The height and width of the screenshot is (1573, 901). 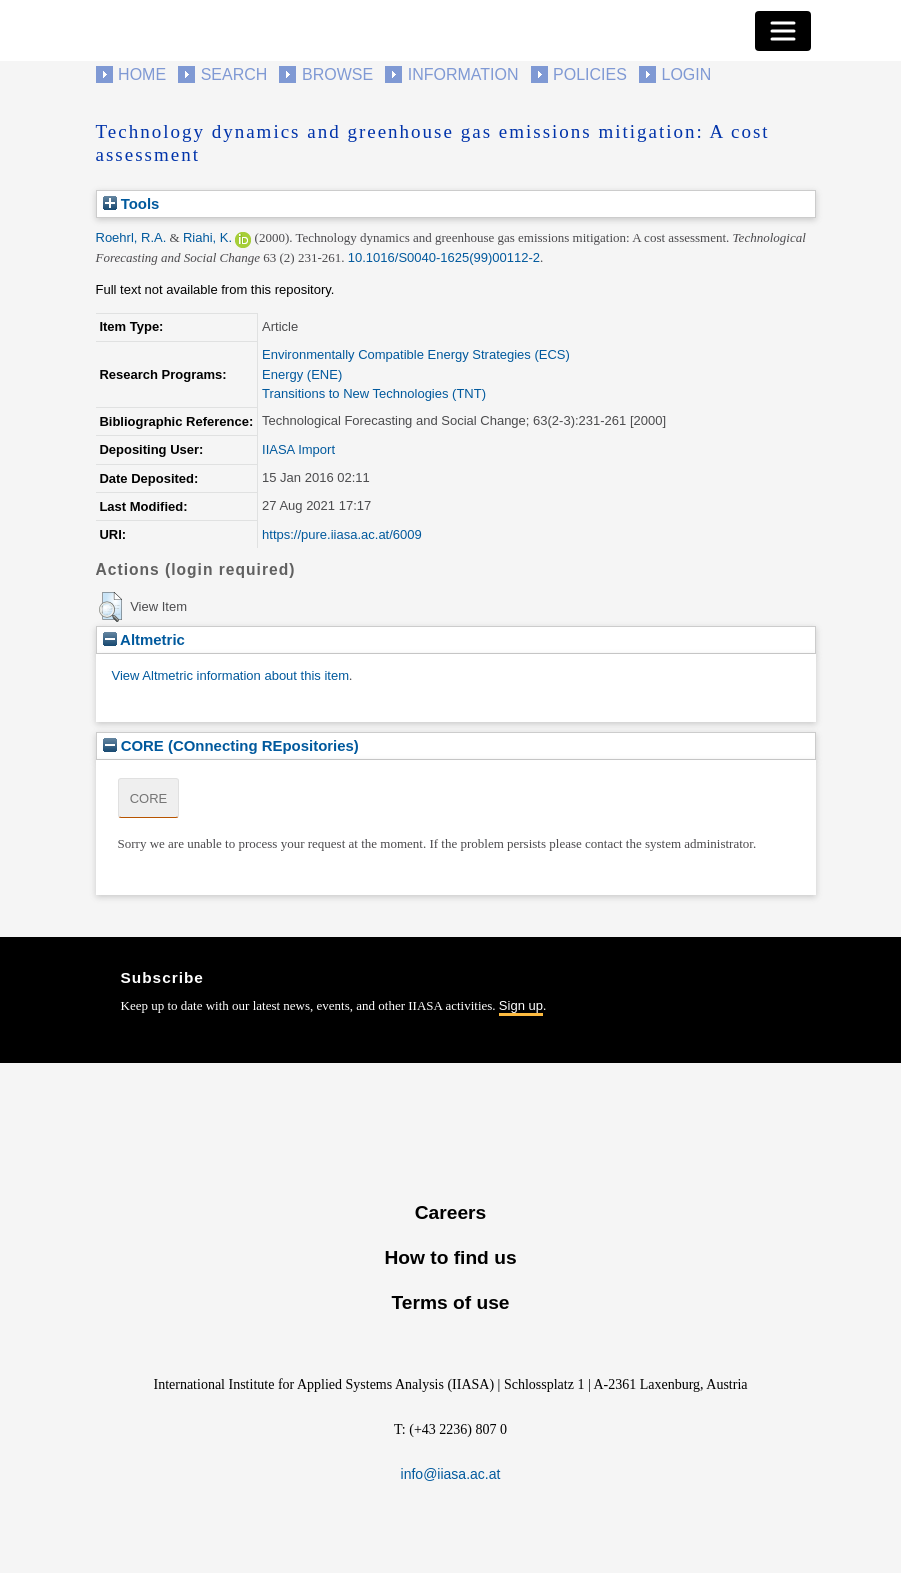 I want to click on [button], so click(x=110, y=607).